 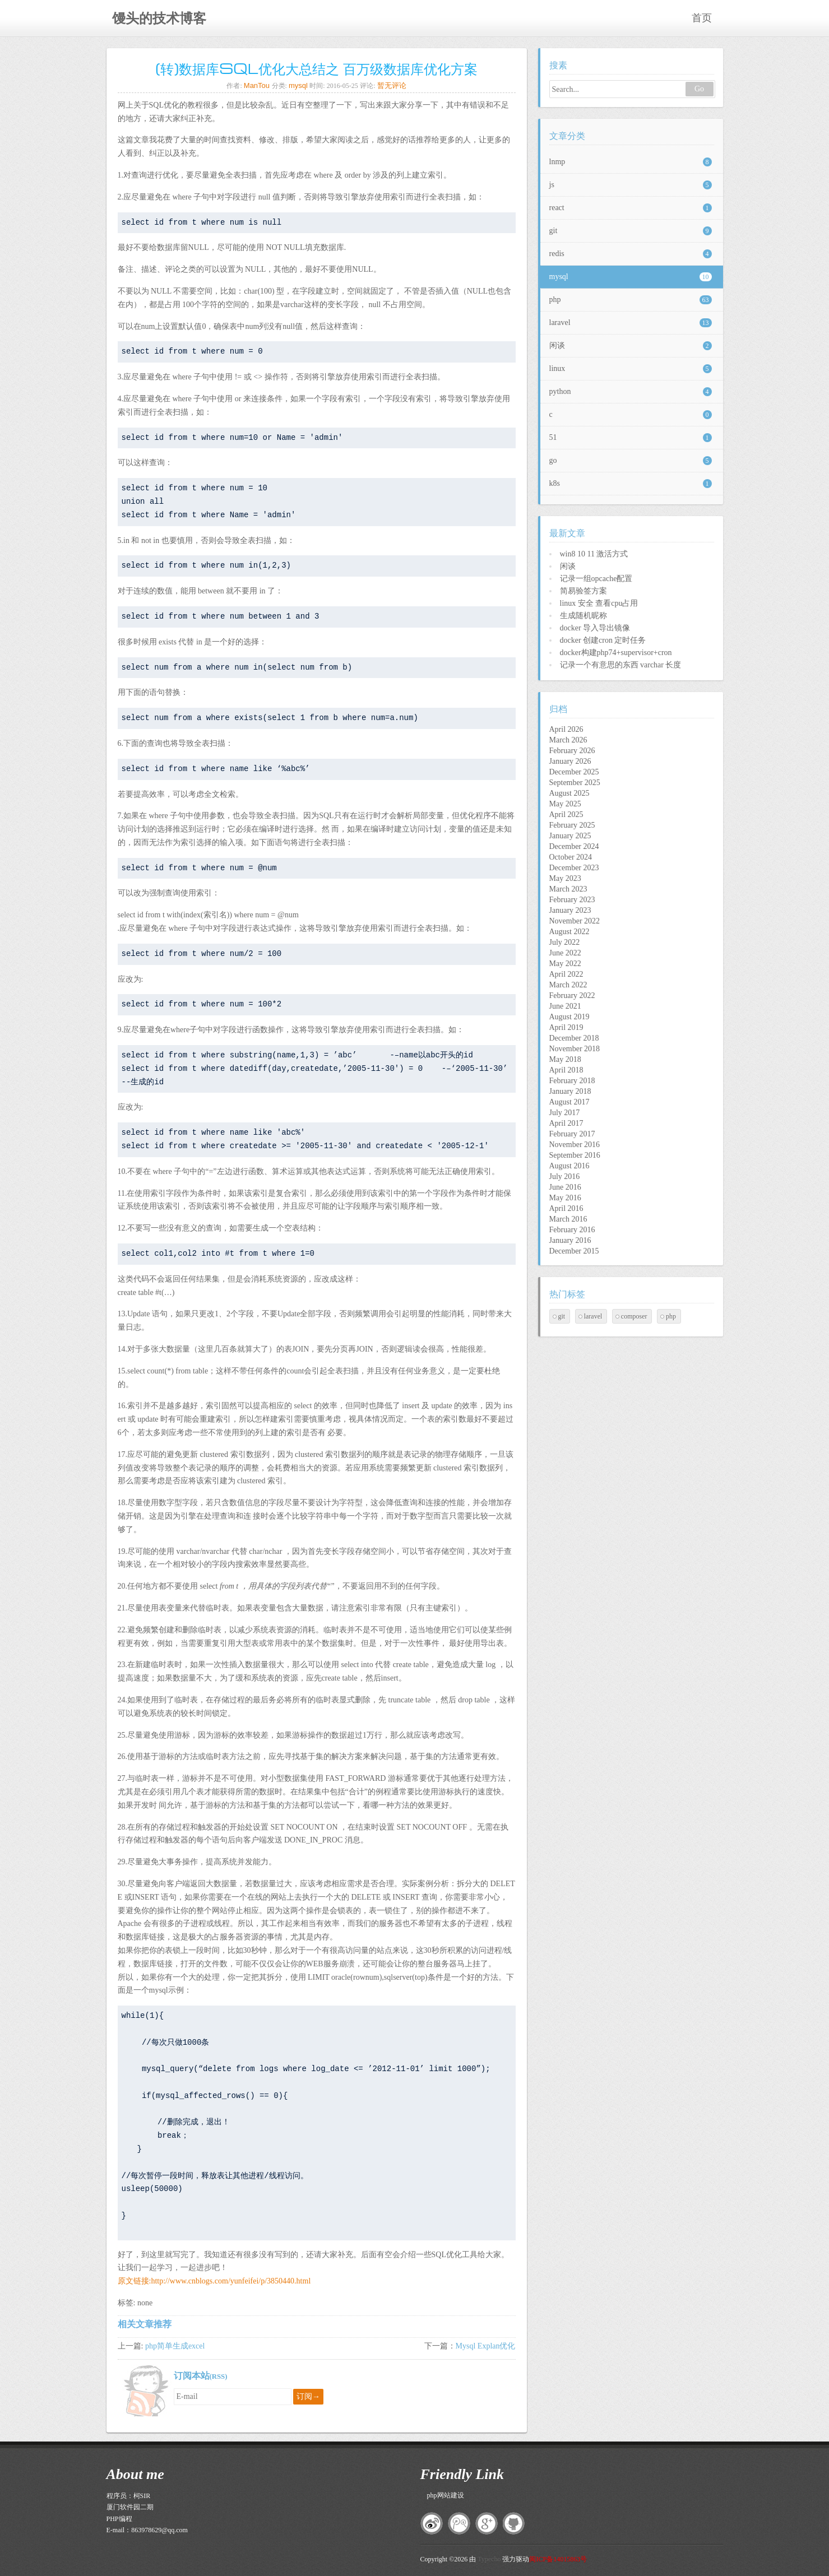 What do you see at coordinates (702, 18) in the screenshot?
I see `首页` at bounding box center [702, 18].